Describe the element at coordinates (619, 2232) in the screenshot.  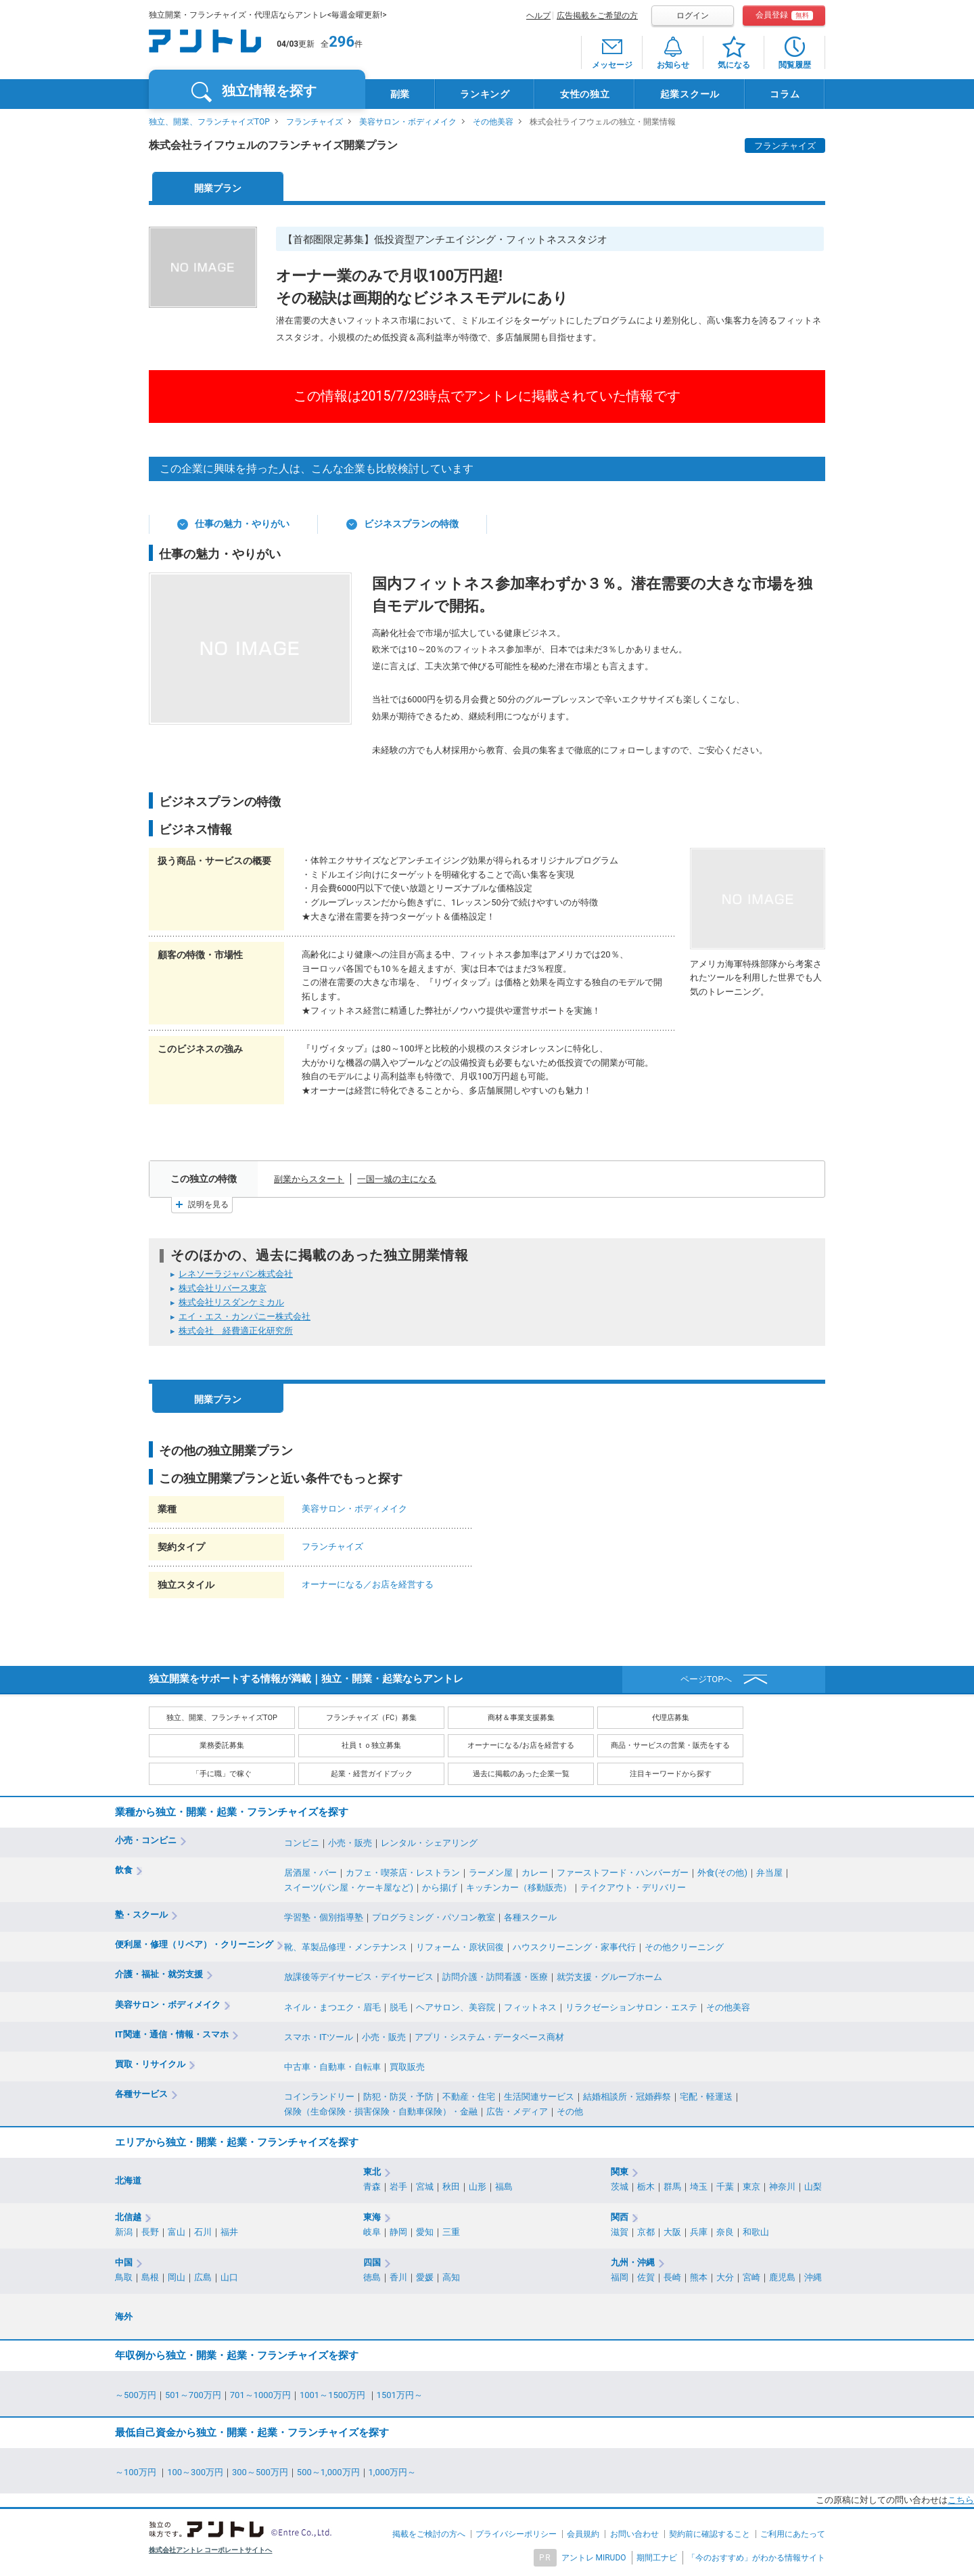
I see `滋賀` at that location.